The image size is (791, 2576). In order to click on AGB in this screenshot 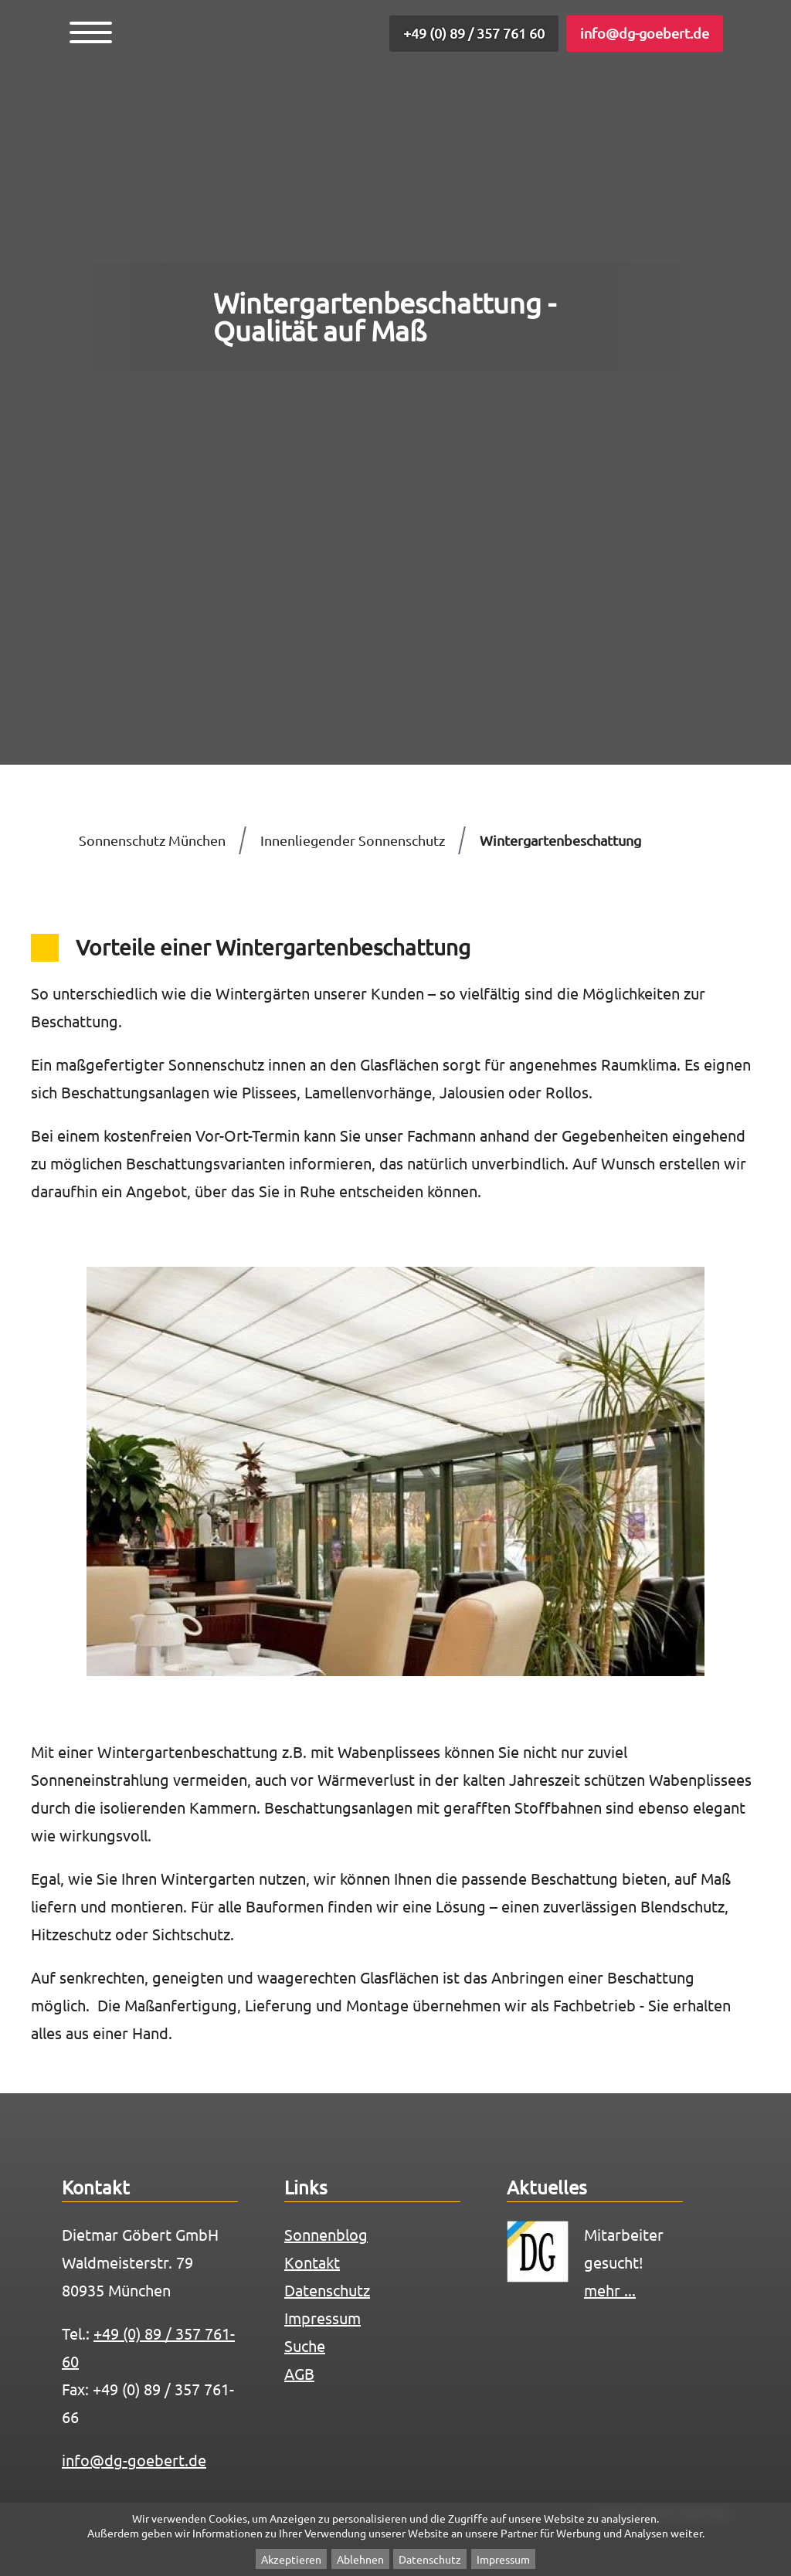, I will do `click(299, 2373)`.